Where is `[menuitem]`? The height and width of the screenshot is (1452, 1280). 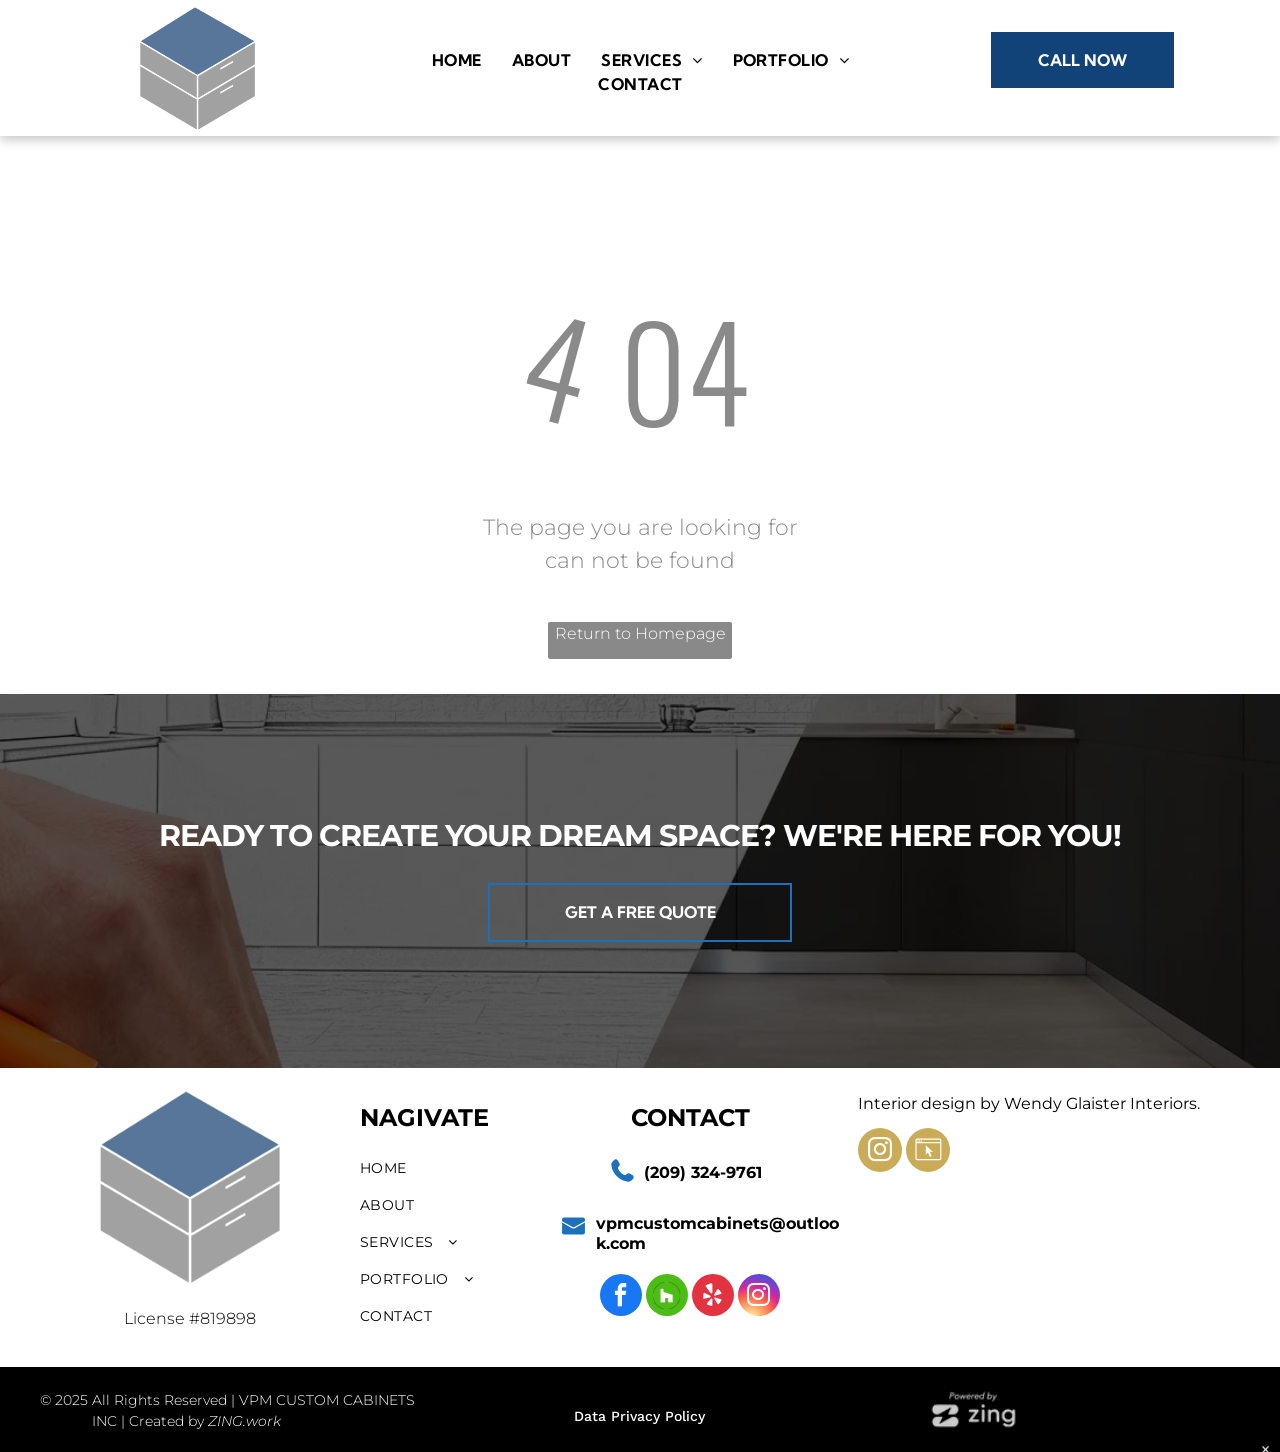 [menuitem] is located at coordinates (457, 60).